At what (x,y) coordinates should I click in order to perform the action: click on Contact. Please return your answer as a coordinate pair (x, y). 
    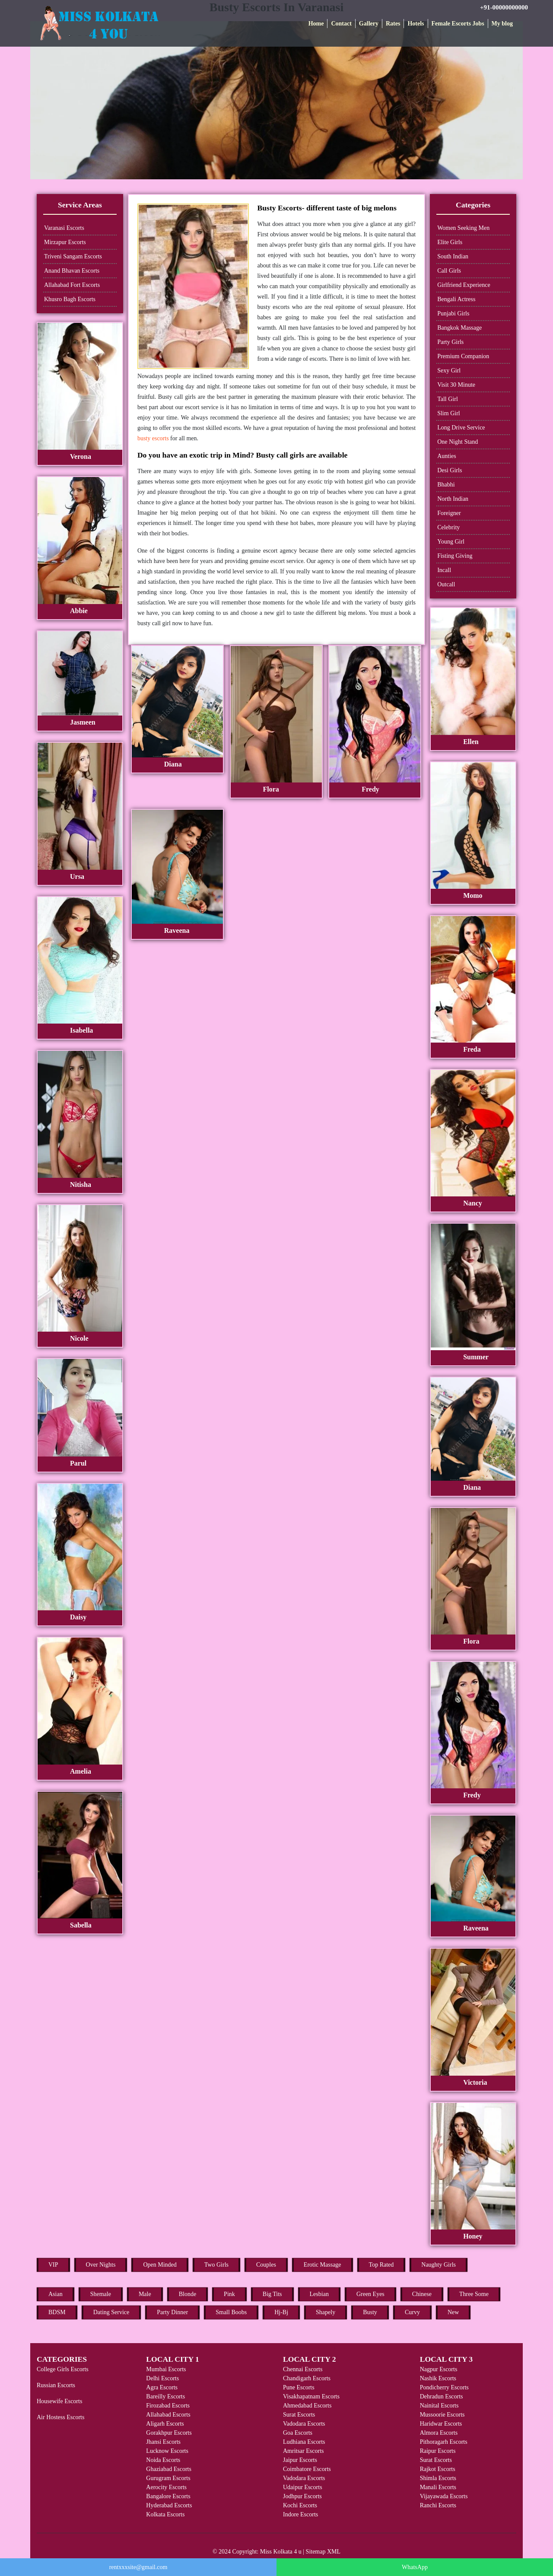
    Looking at the image, I should click on (341, 23).